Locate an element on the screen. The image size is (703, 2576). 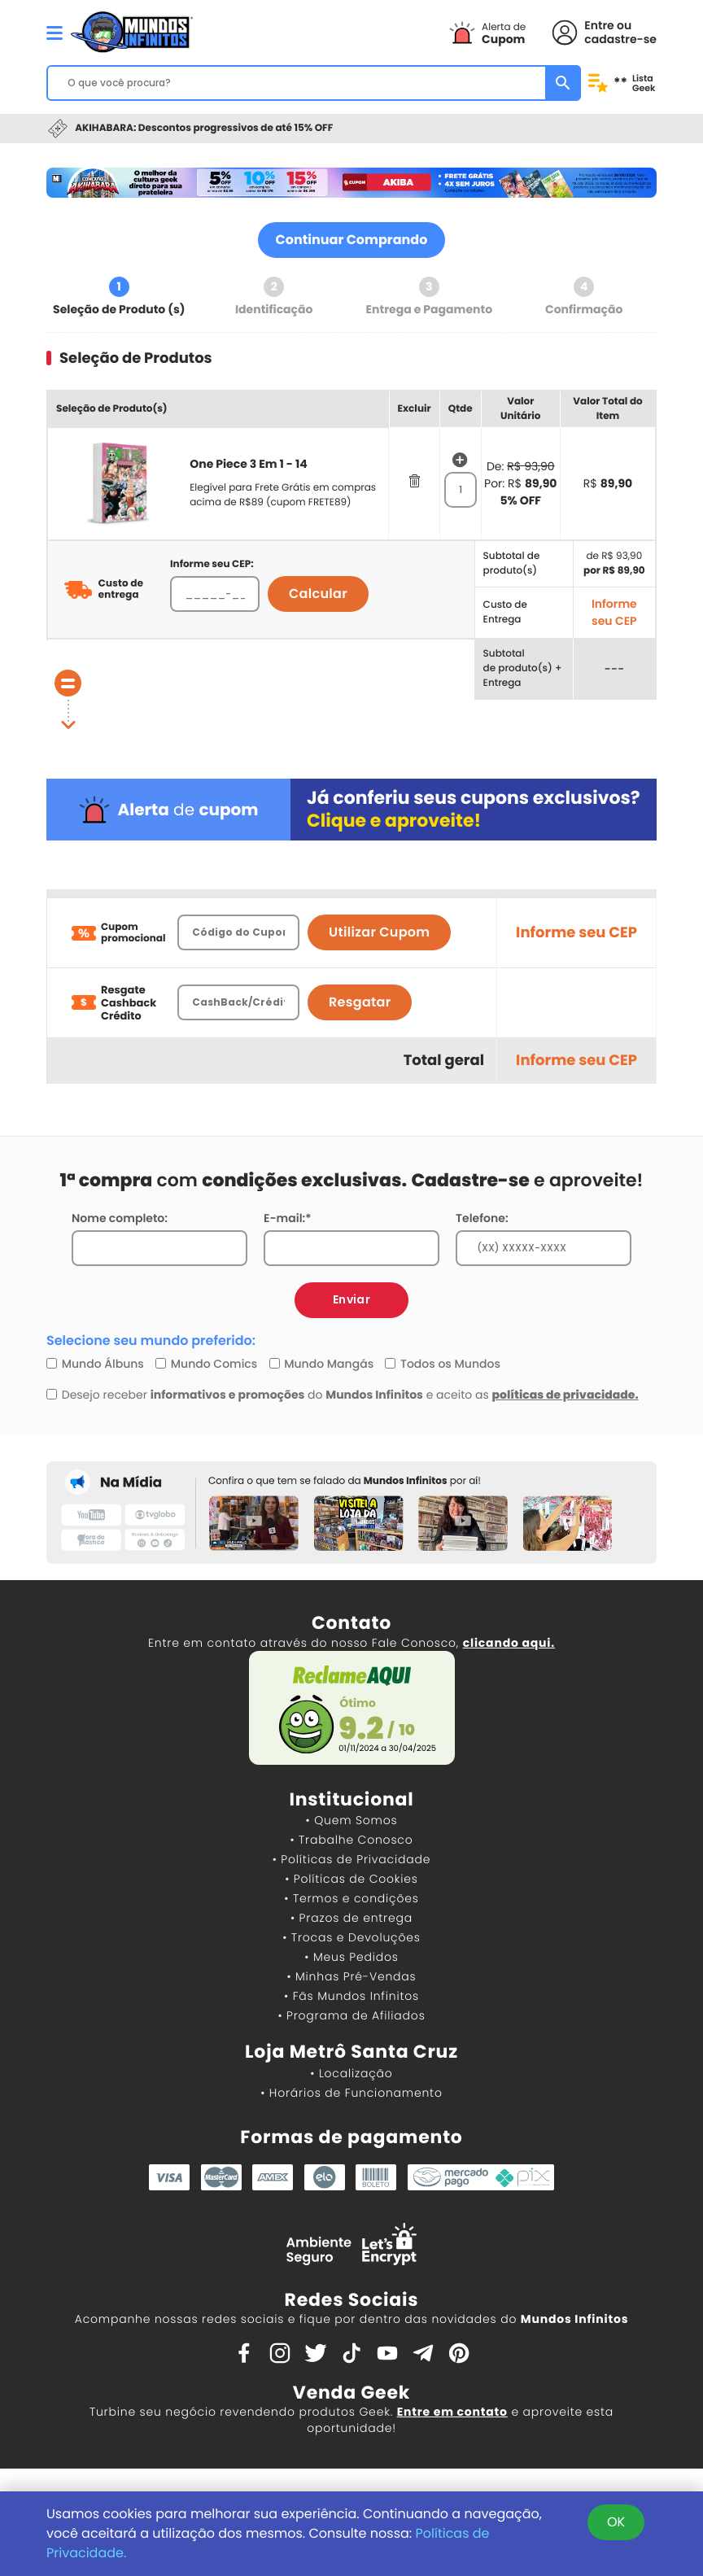
Continuar Comprando is located at coordinates (352, 239).